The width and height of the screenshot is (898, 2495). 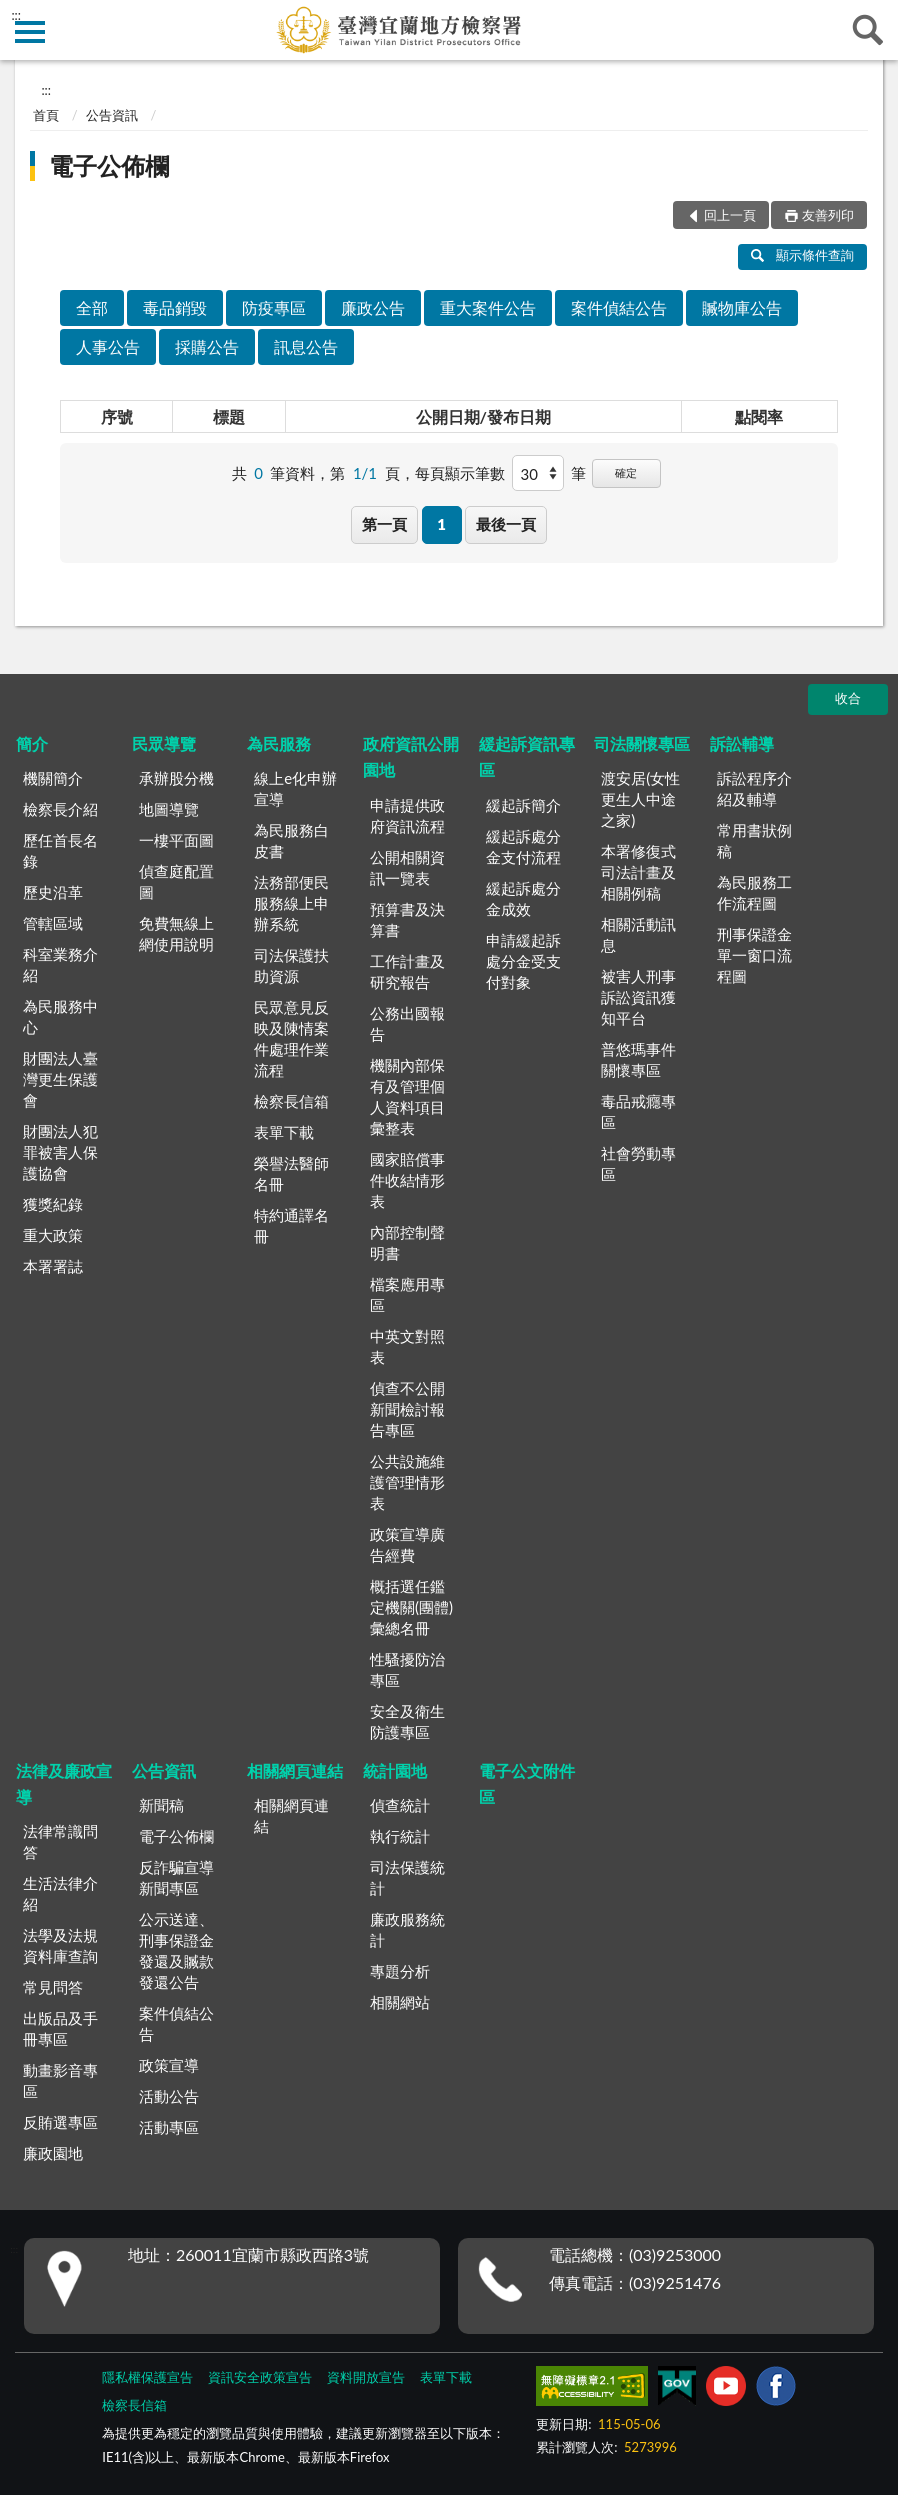 I want to click on 申請提供政府資訊流程, so click(x=407, y=815).